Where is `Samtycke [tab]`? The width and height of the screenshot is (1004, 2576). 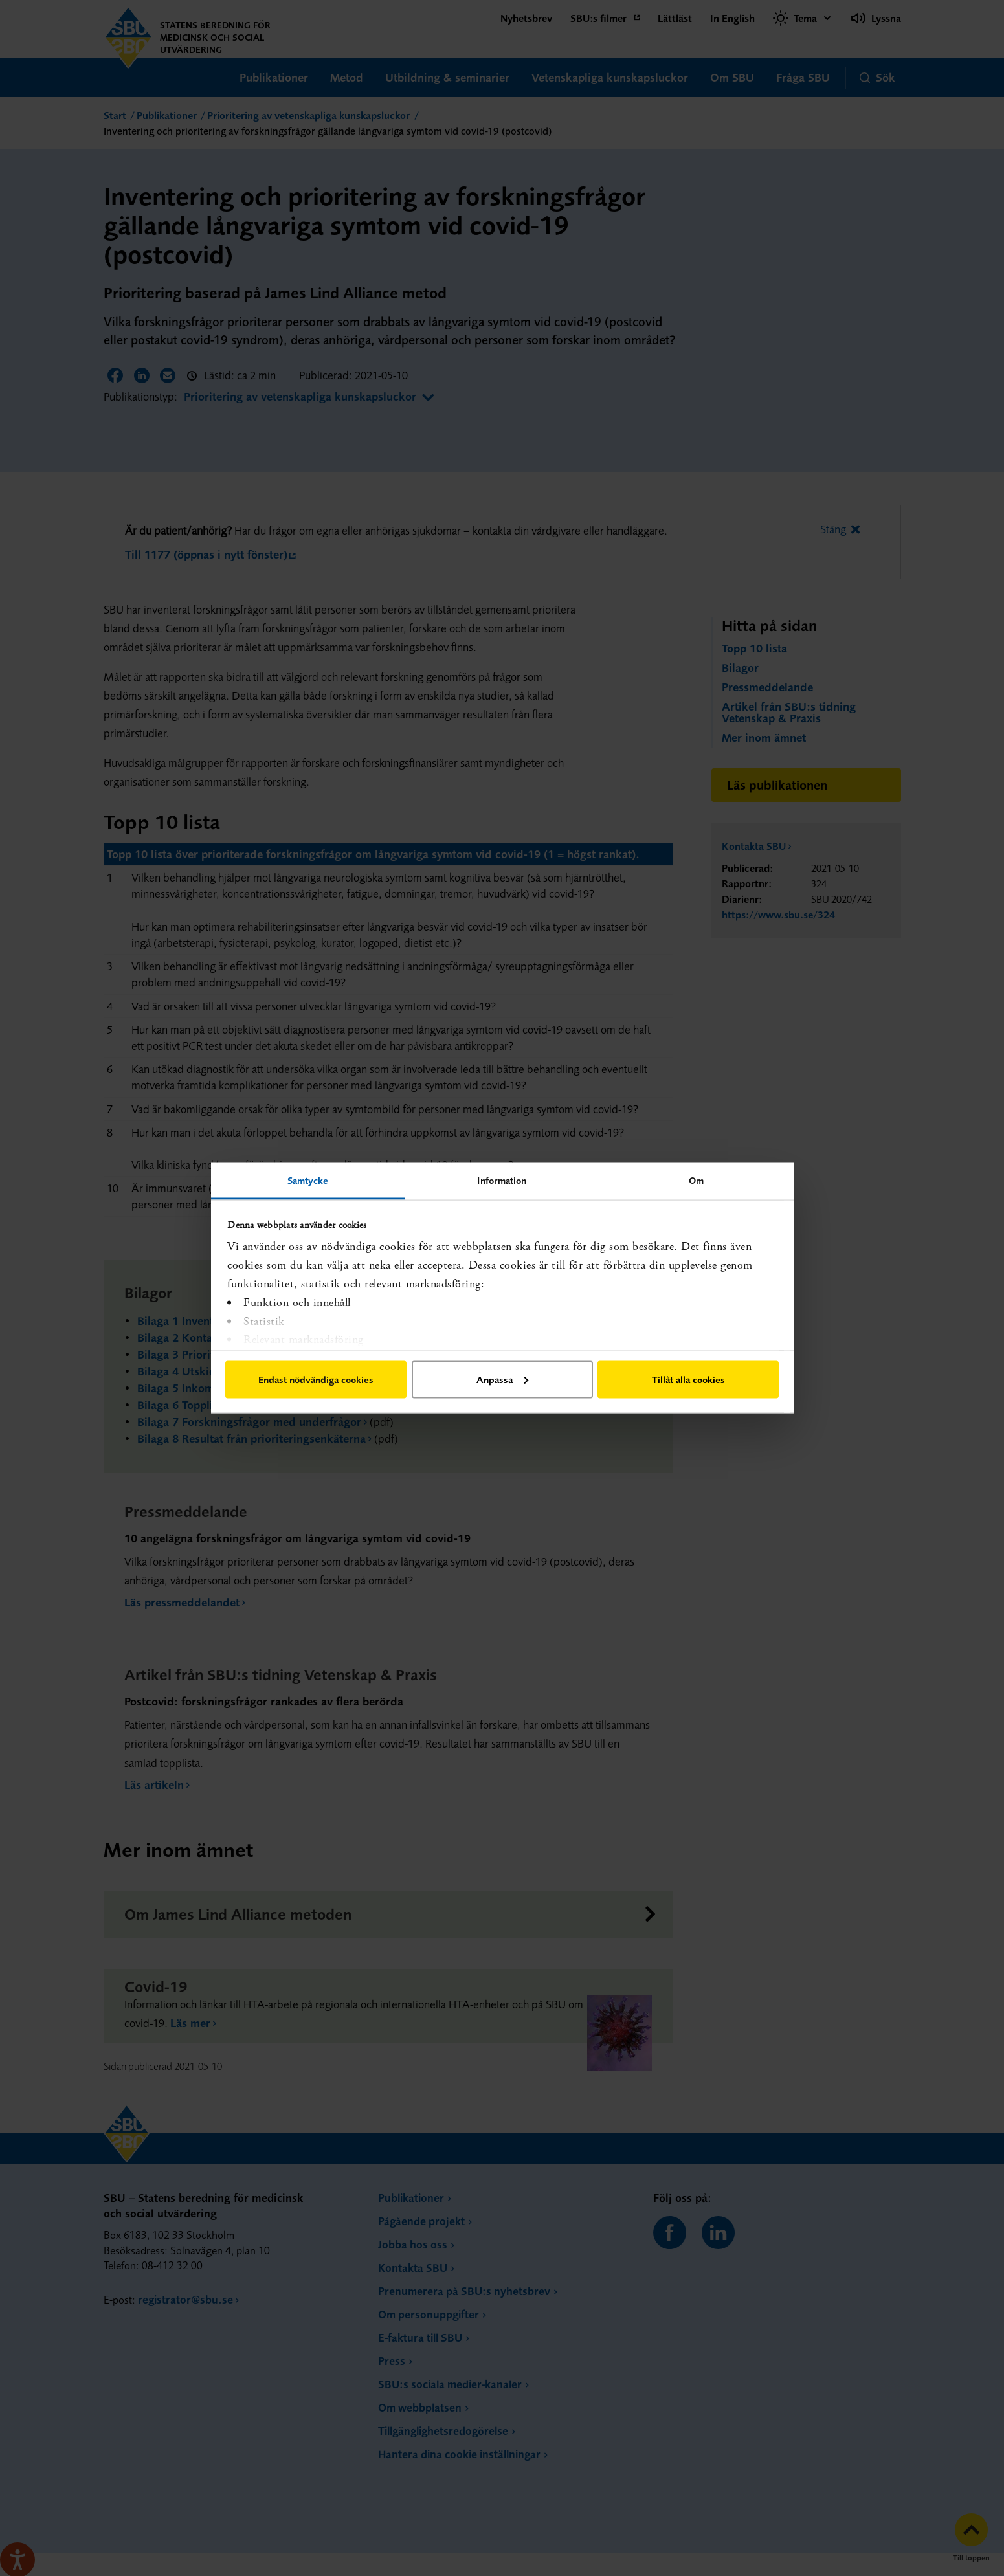
Samtycke [tab] is located at coordinates (308, 1180).